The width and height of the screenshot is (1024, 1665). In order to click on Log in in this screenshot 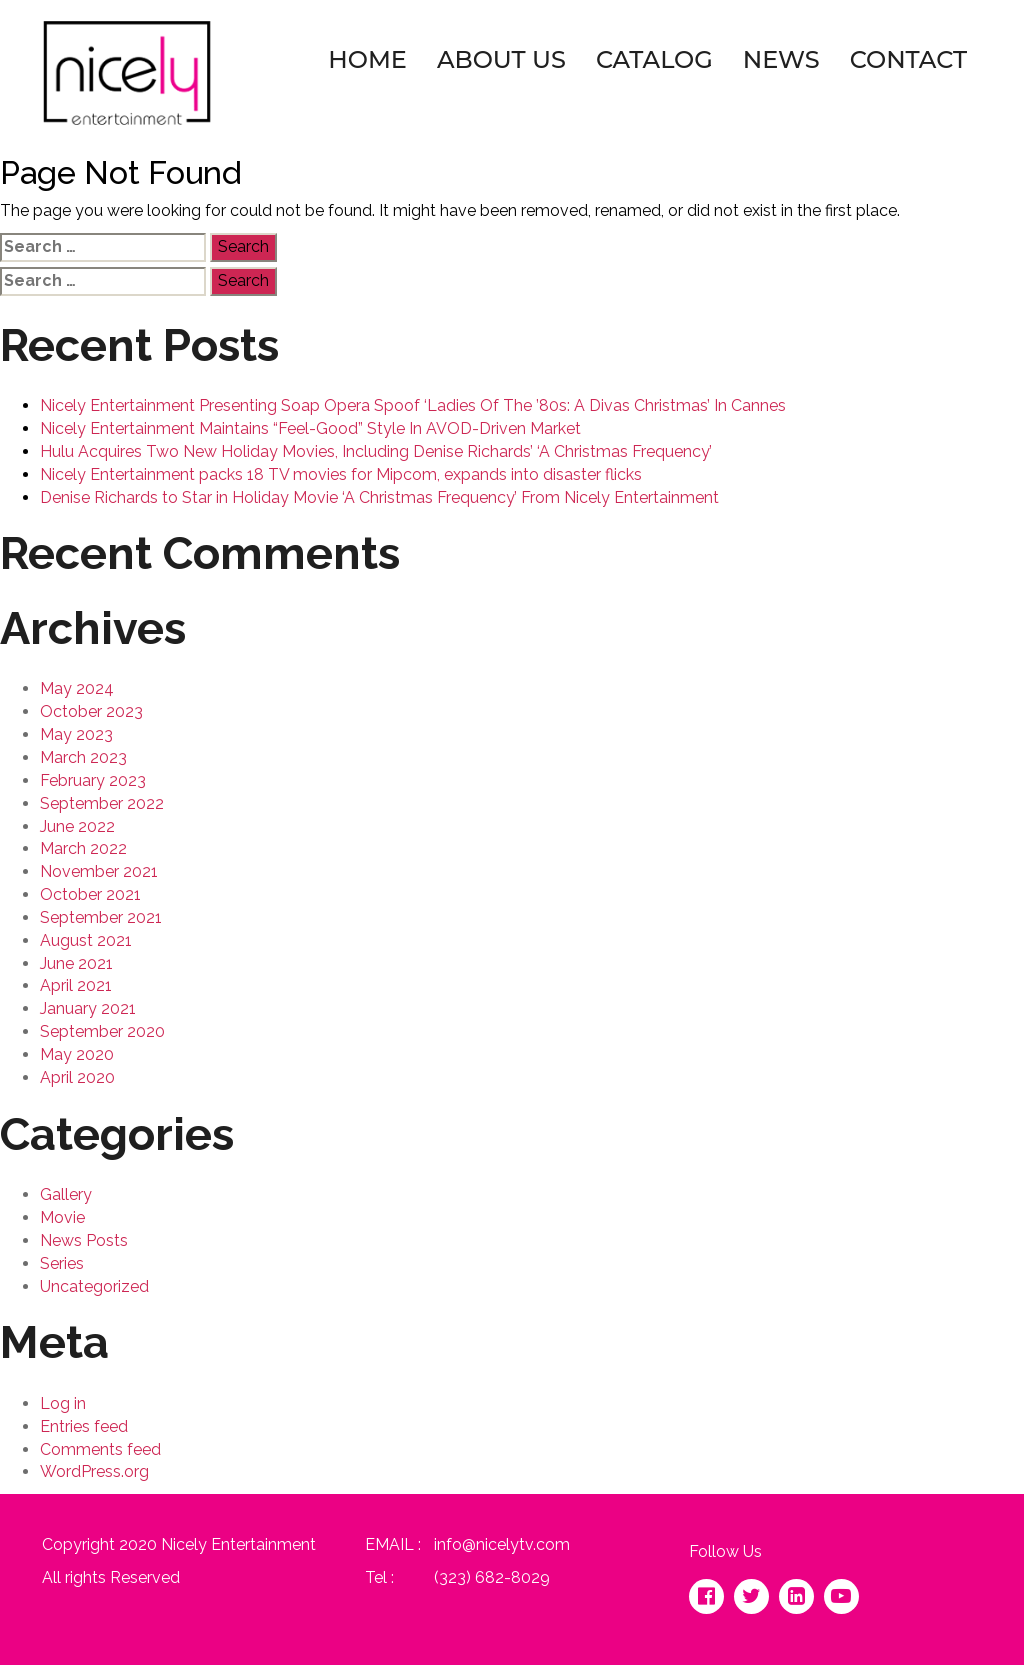, I will do `click(63, 1403)`.